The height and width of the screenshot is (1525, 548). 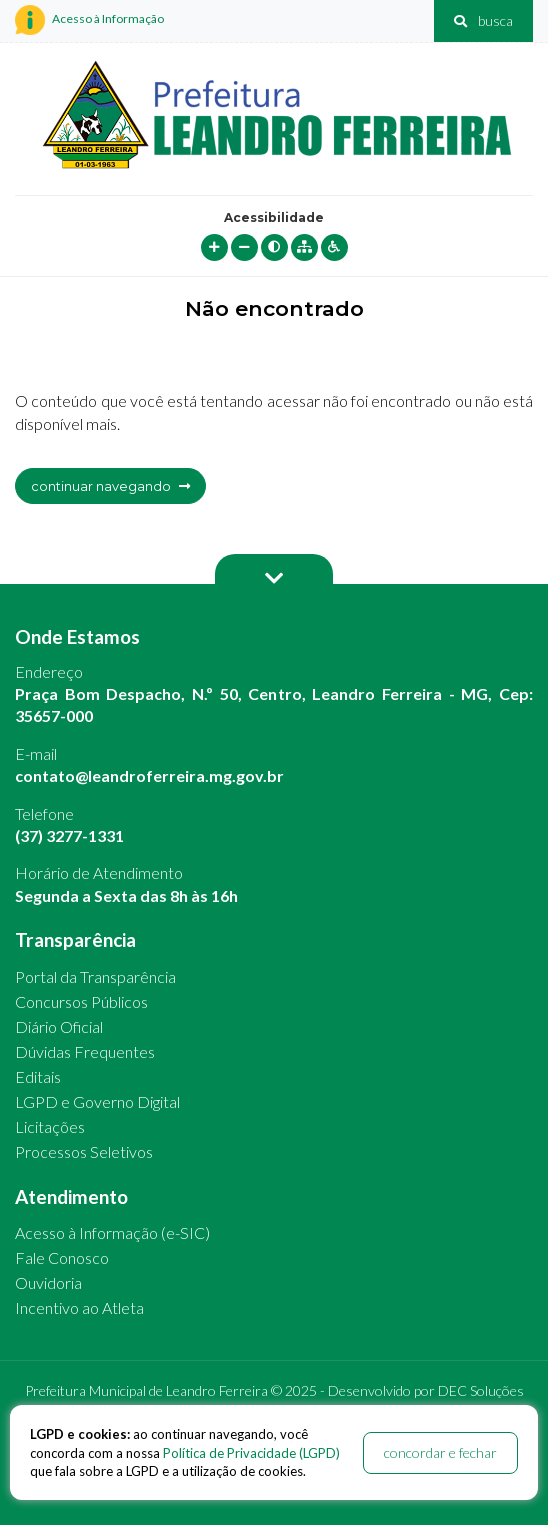 I want to click on Diário Oficial, so click(x=59, y=1026).